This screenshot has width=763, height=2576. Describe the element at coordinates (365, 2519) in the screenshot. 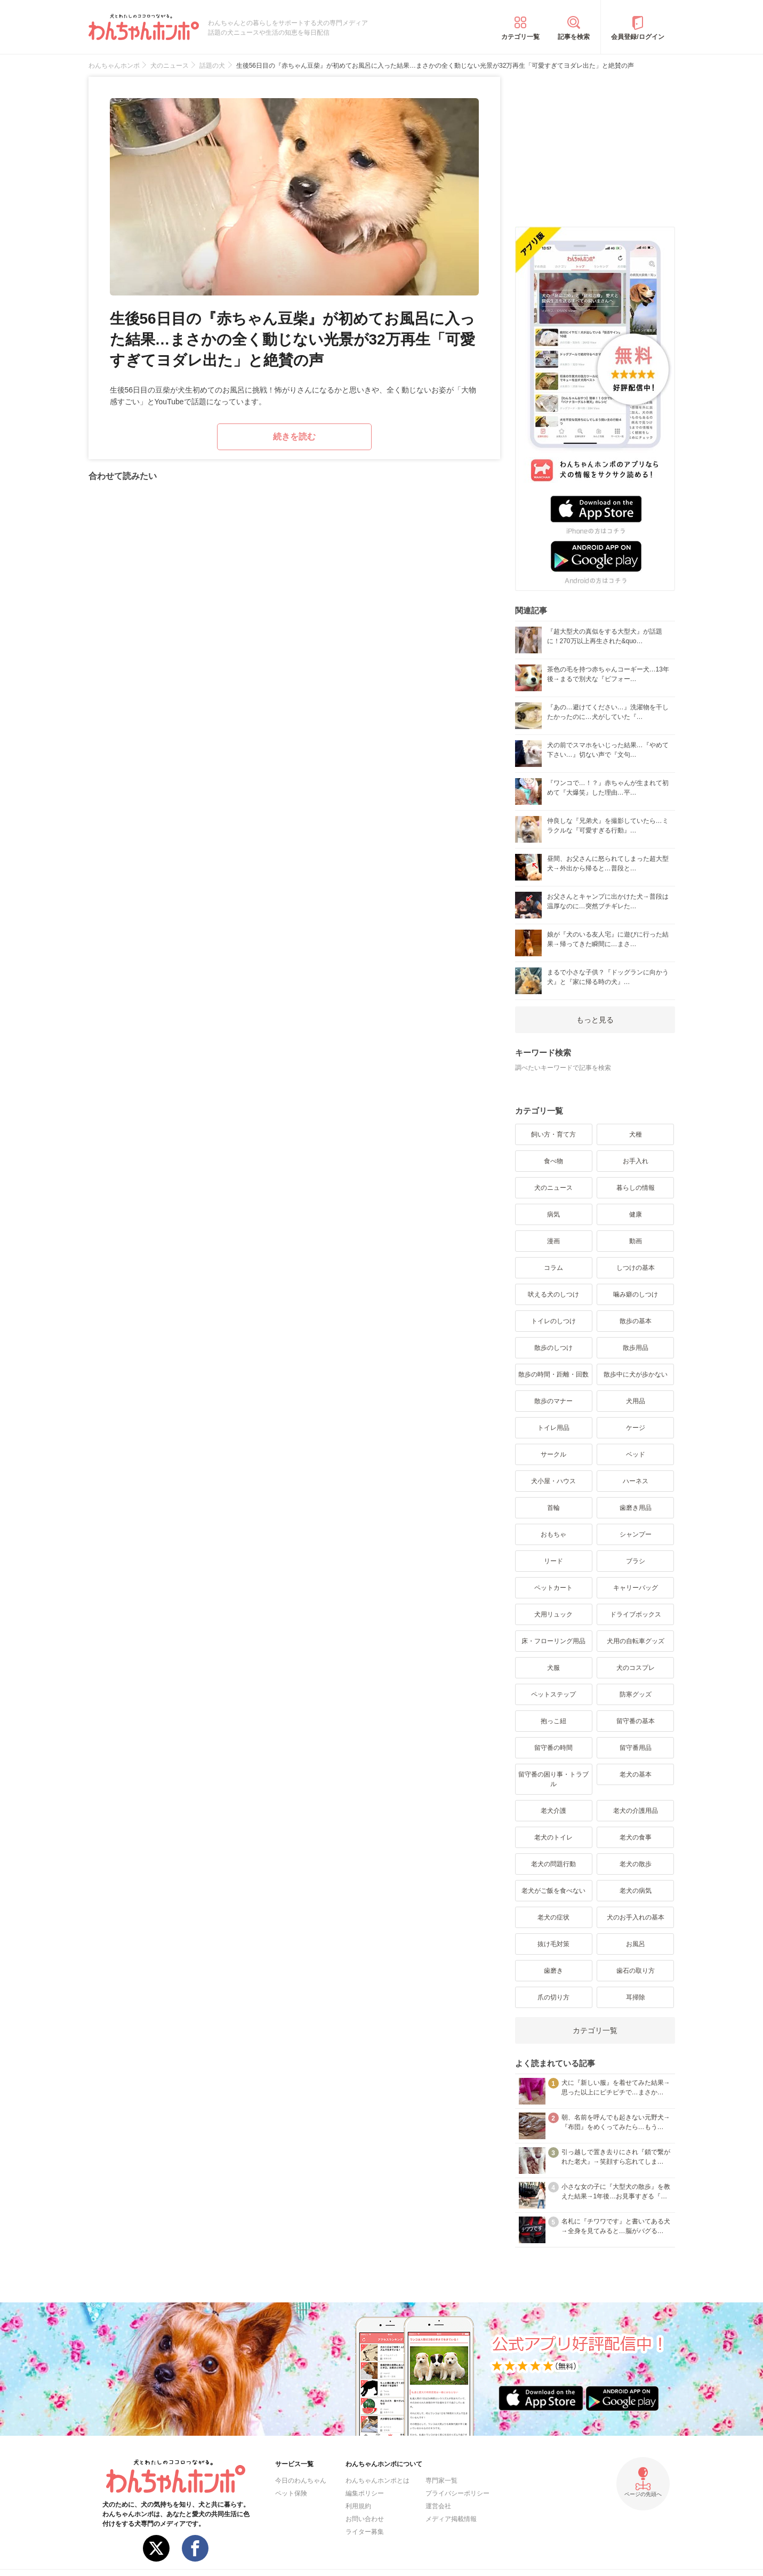

I see `お問い合わせ` at that location.